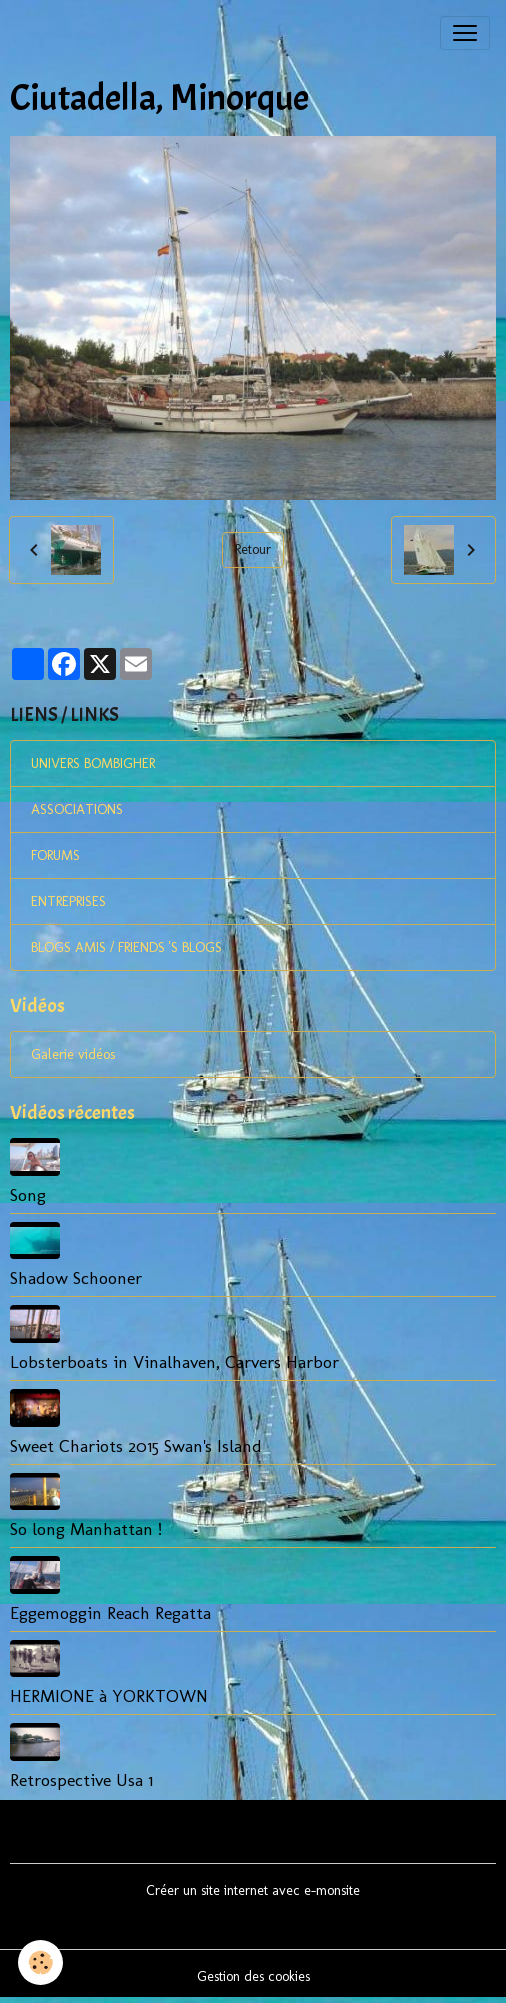  I want to click on UNIVERS BOMBIGHER, so click(93, 763).